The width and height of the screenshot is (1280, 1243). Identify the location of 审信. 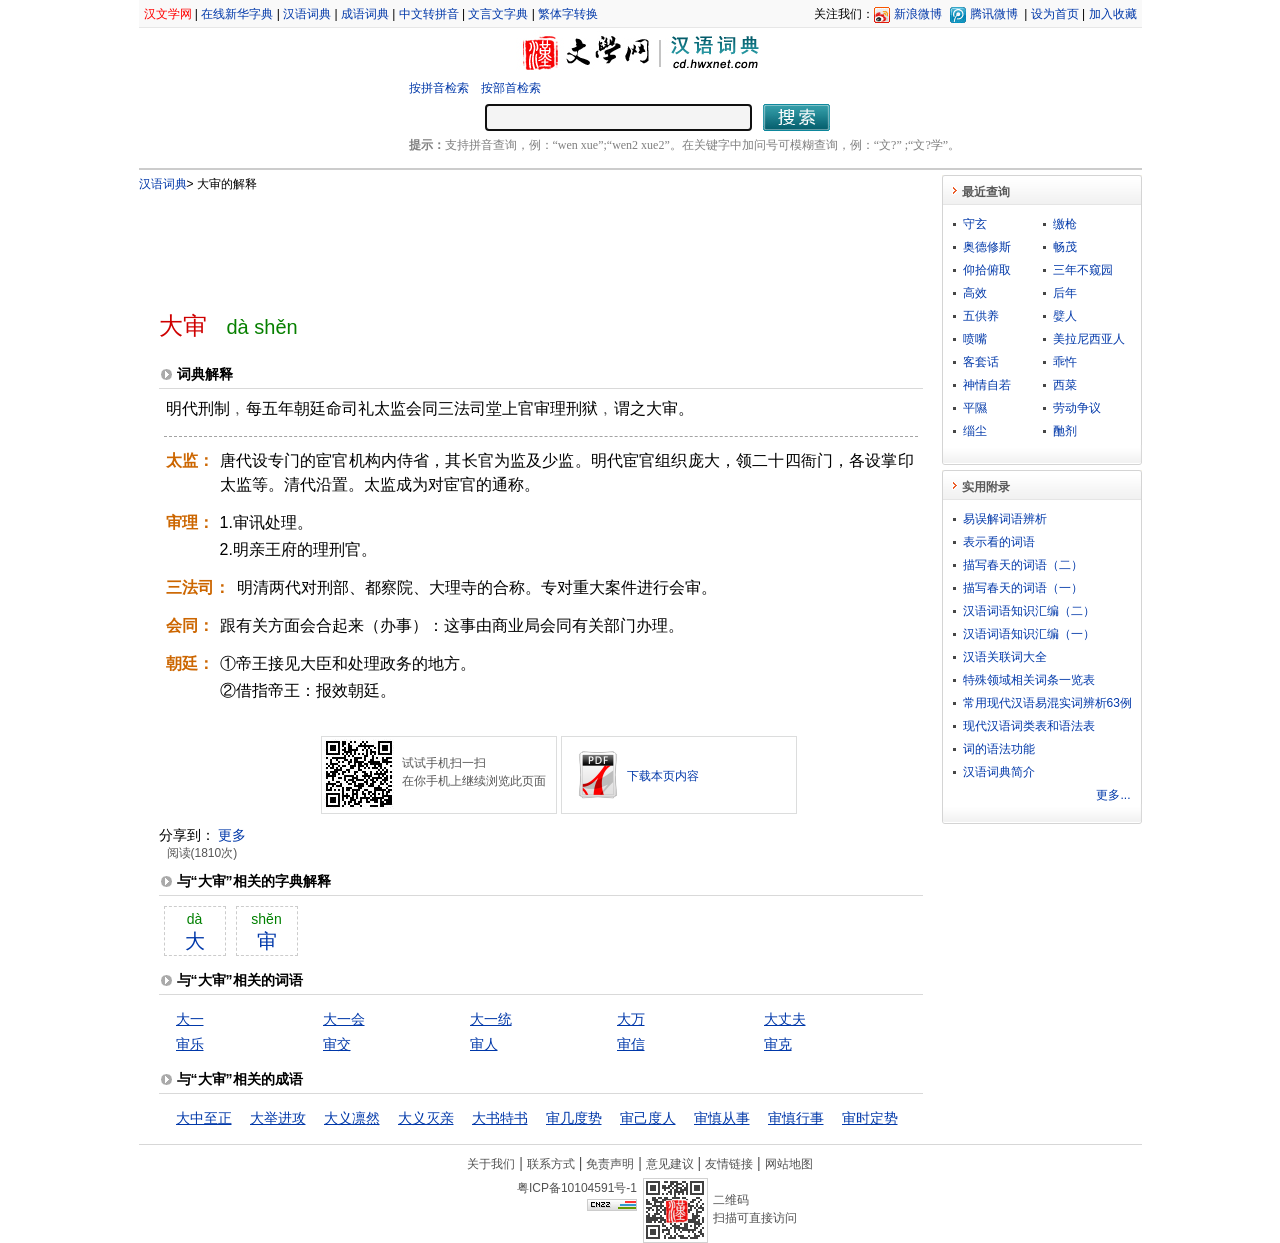
(631, 1044).